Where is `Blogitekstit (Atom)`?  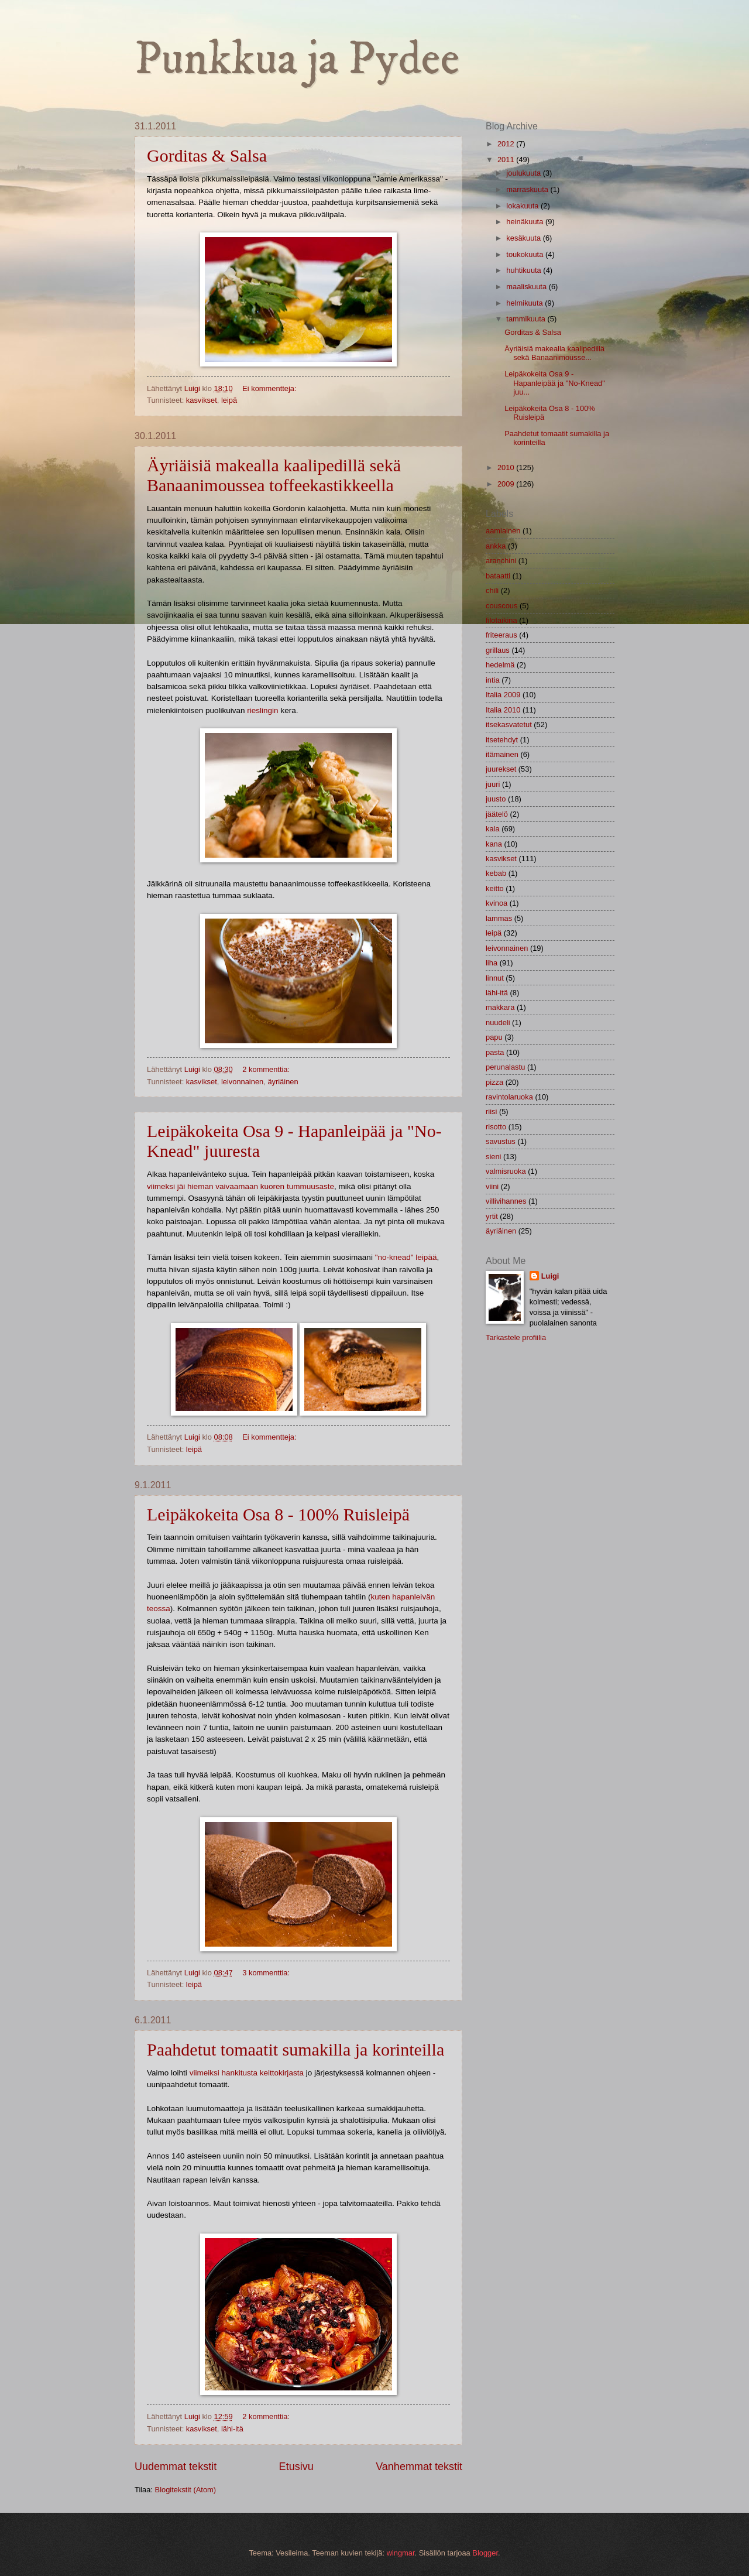 Blogitekstit (Atom) is located at coordinates (185, 2489).